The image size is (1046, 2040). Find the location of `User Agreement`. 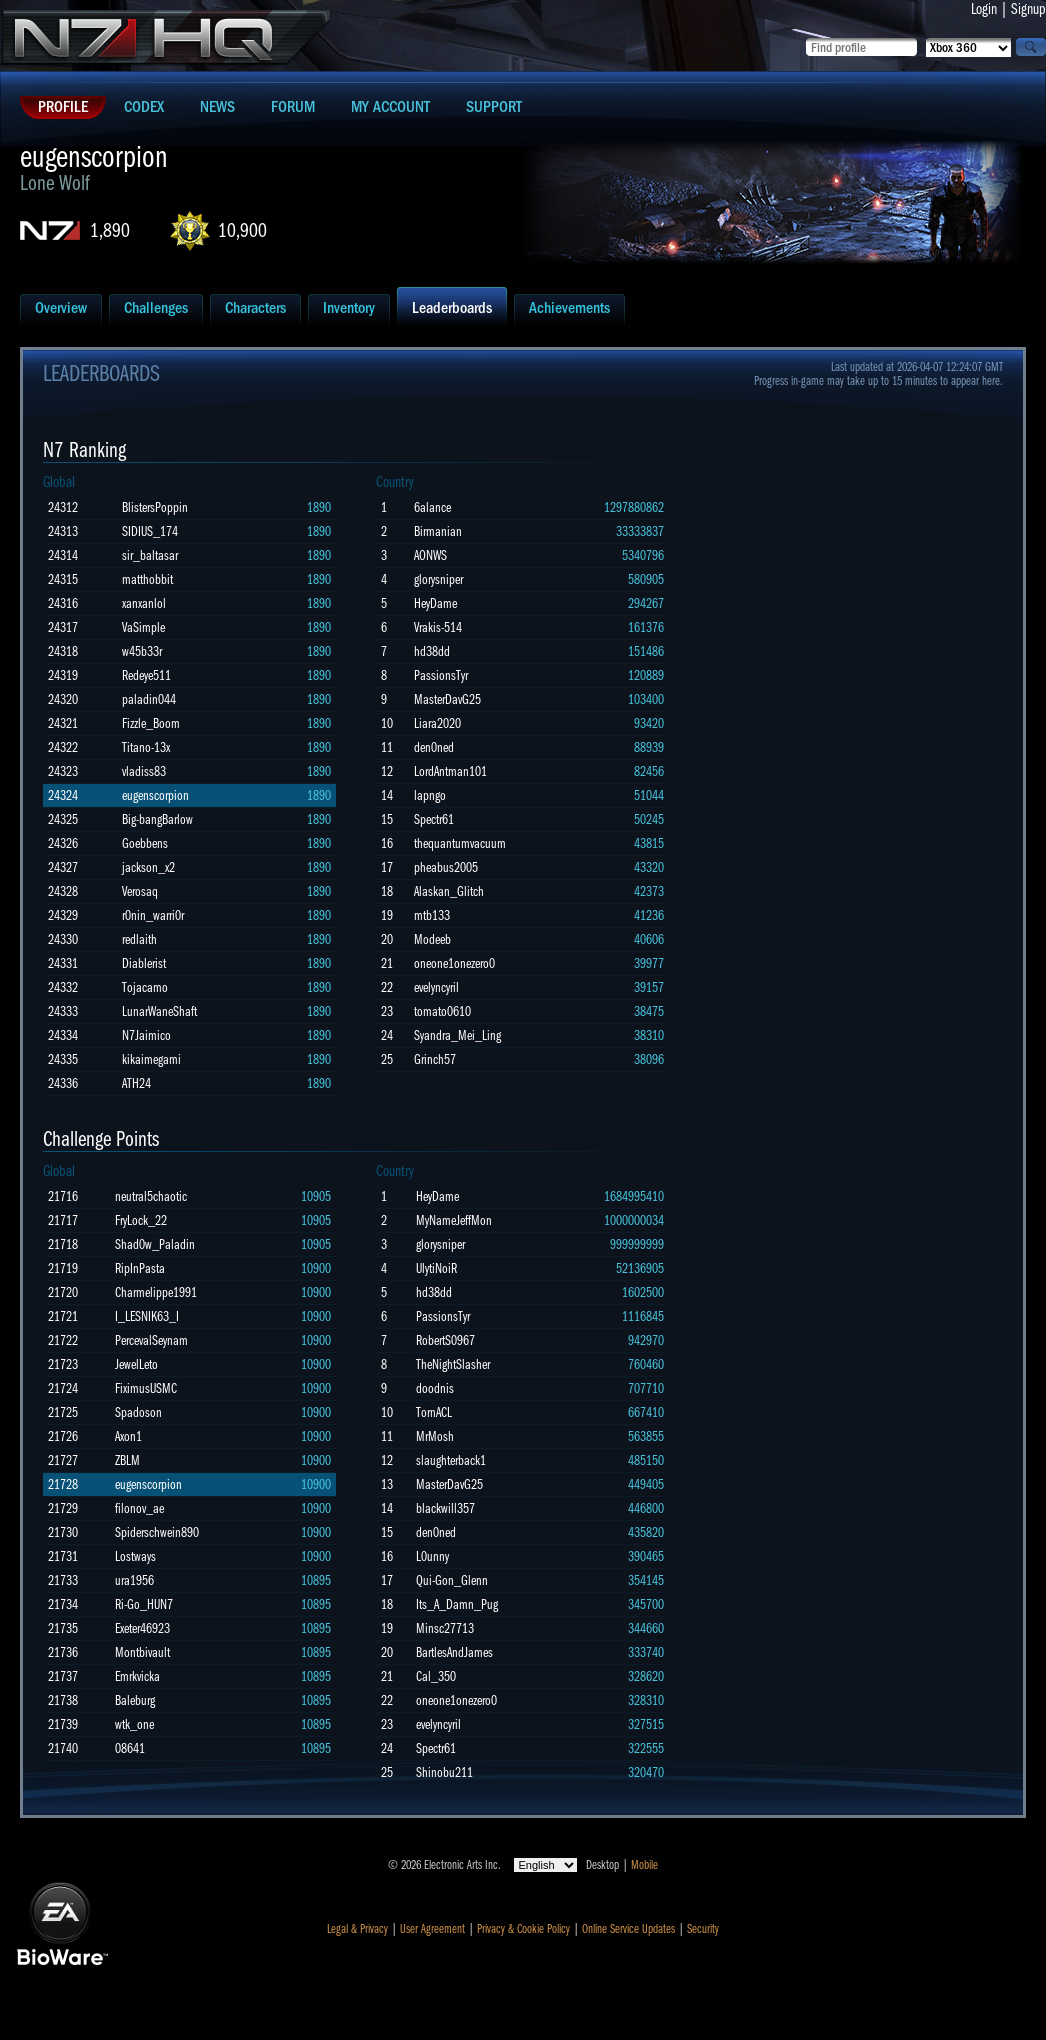

User Agreement is located at coordinates (432, 1929).